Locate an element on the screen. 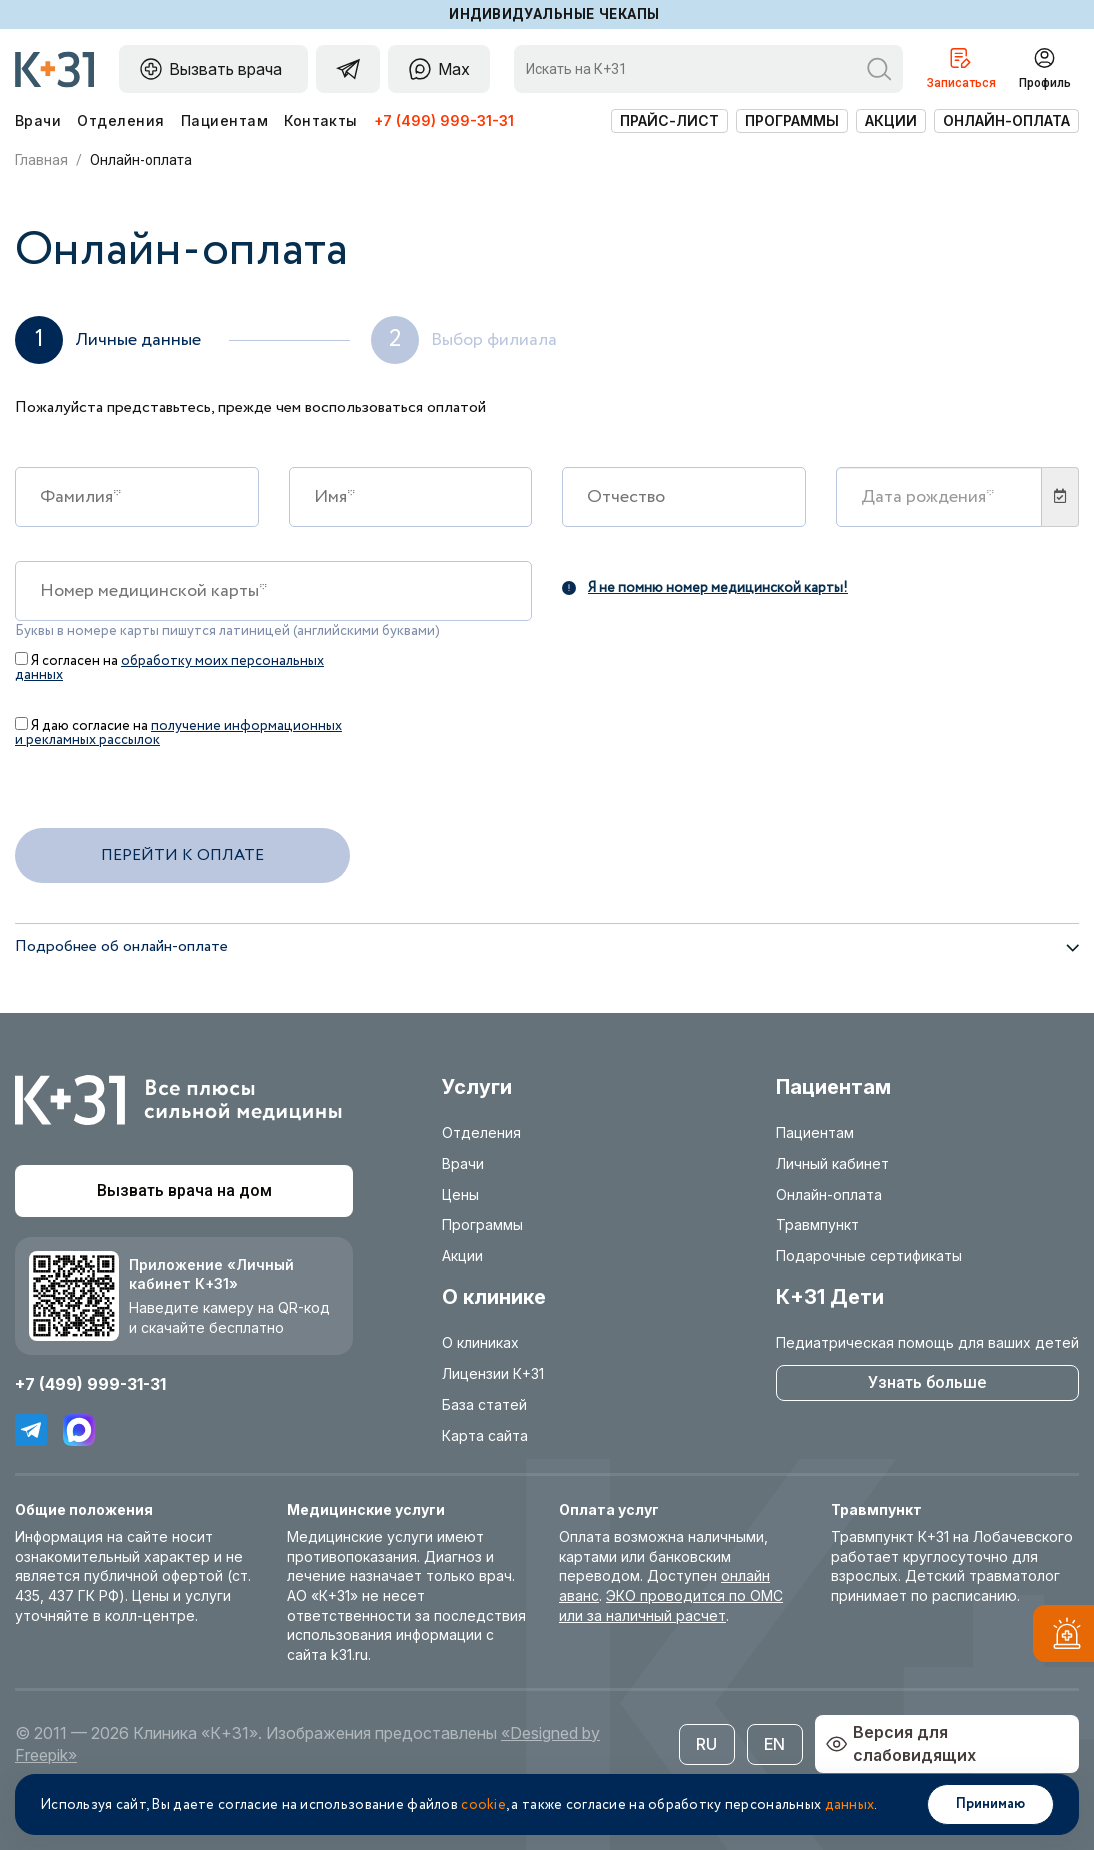 This screenshot has height=1850, width=1094. Индивидуальные чекапы is located at coordinates (554, 14).